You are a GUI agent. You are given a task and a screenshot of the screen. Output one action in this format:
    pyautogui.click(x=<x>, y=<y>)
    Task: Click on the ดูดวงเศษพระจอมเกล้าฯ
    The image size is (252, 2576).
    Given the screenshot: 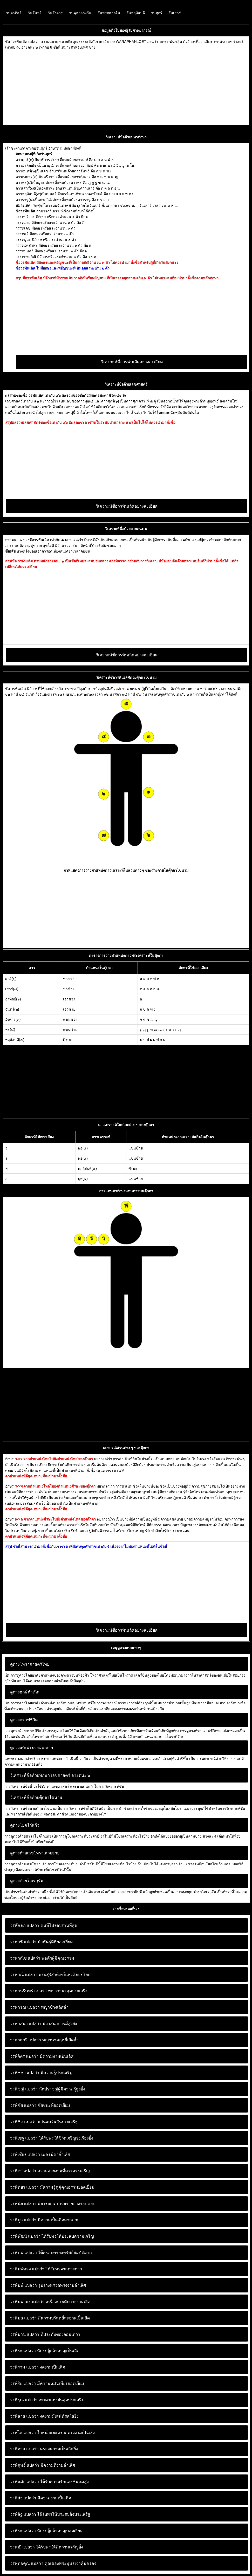 What is the action you would take?
    pyautogui.click(x=31, y=1747)
    